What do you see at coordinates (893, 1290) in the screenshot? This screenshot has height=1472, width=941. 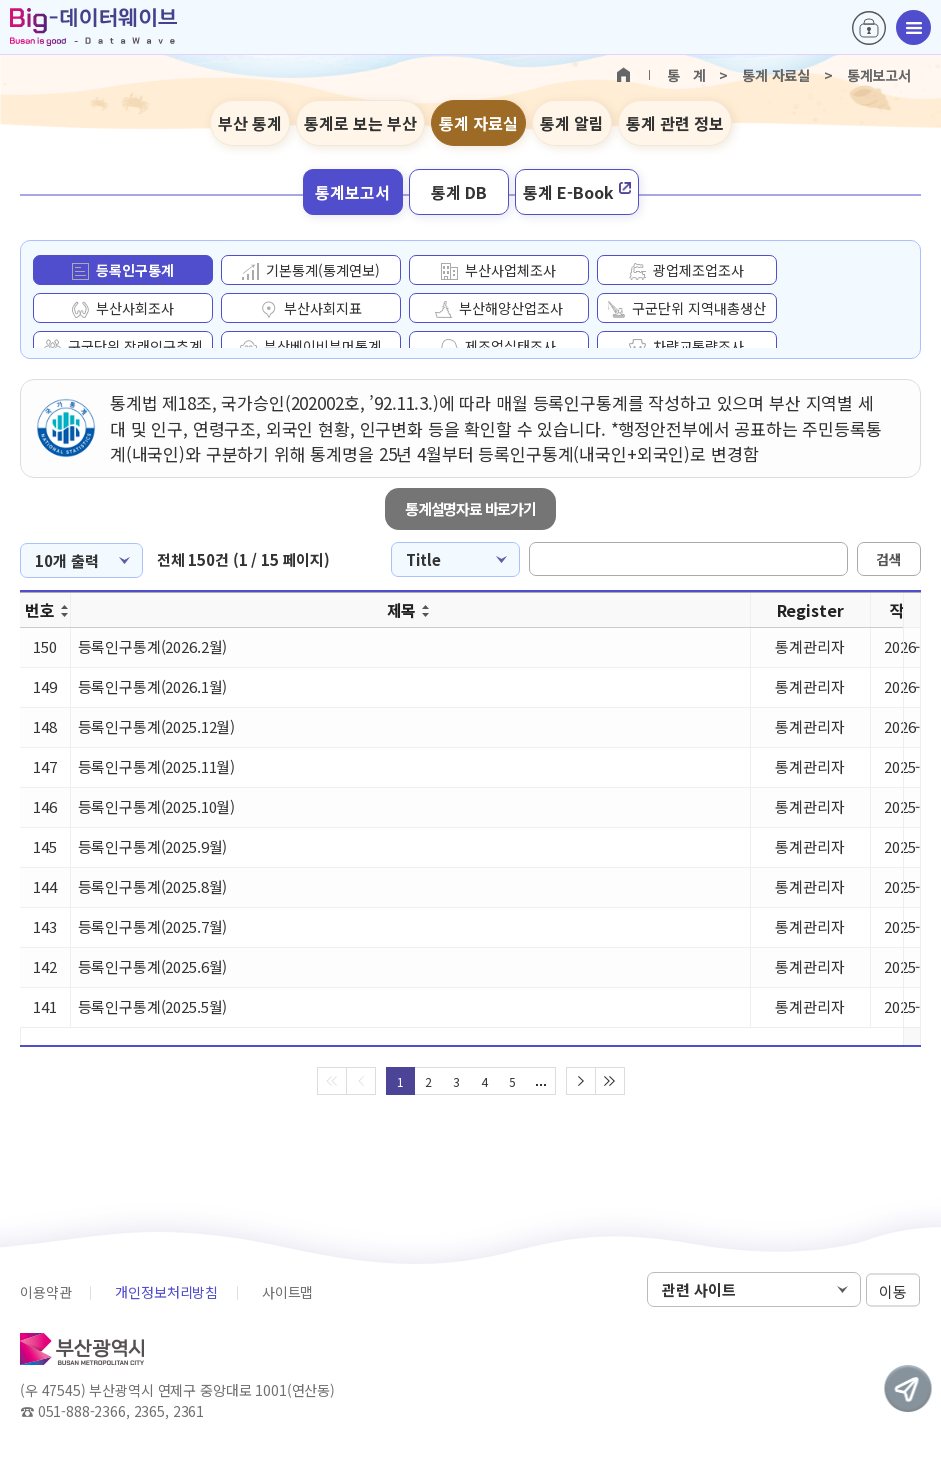 I see `이동` at bounding box center [893, 1290].